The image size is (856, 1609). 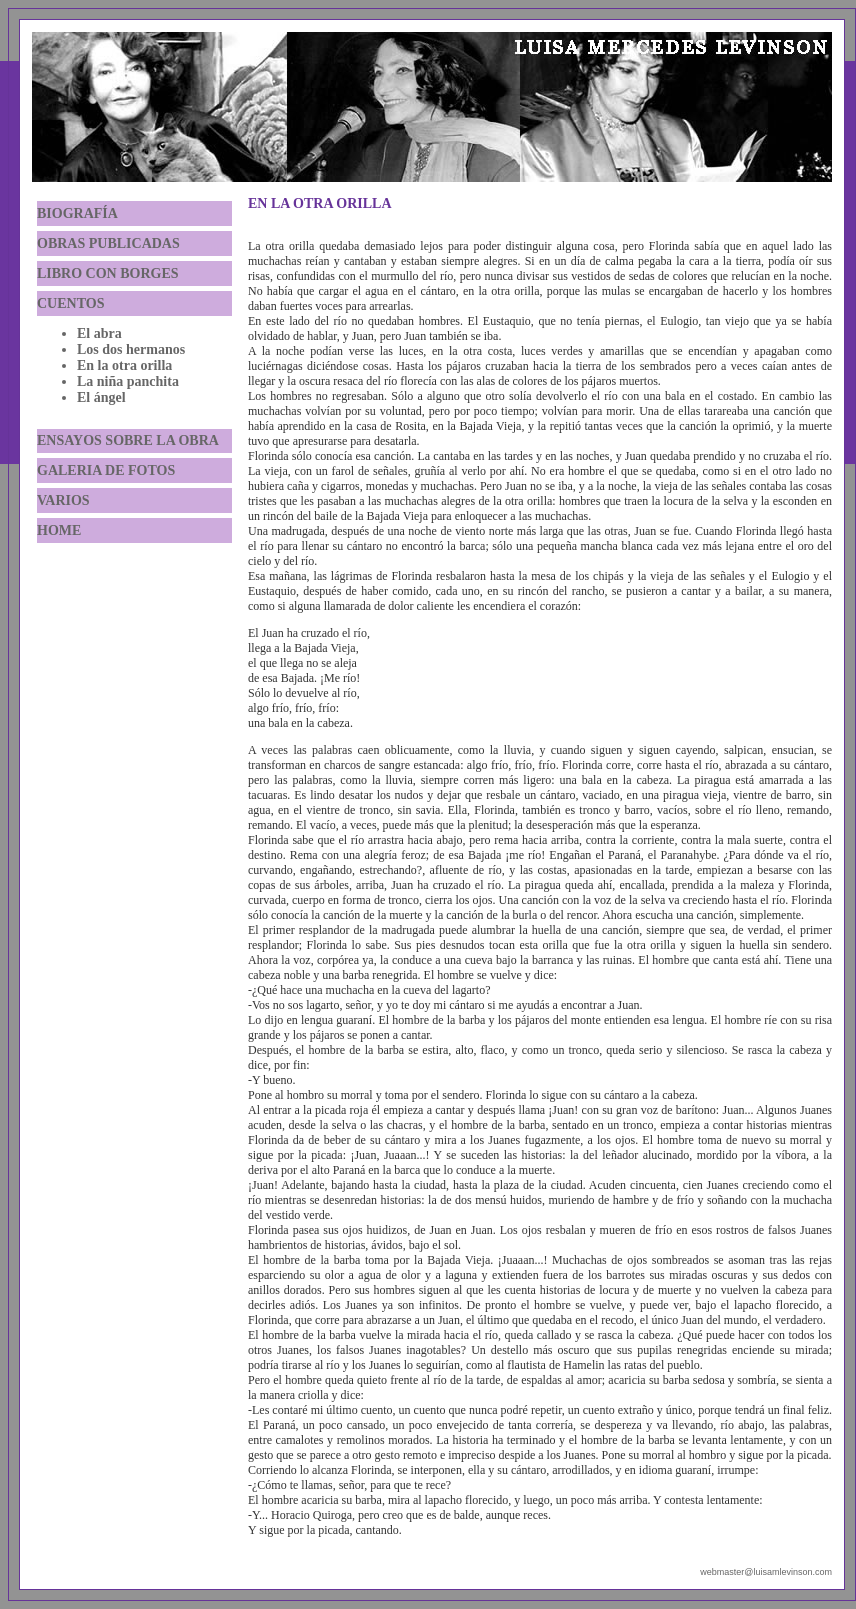 What do you see at coordinates (106, 470) in the screenshot?
I see `GALERIA DE FOTOS` at bounding box center [106, 470].